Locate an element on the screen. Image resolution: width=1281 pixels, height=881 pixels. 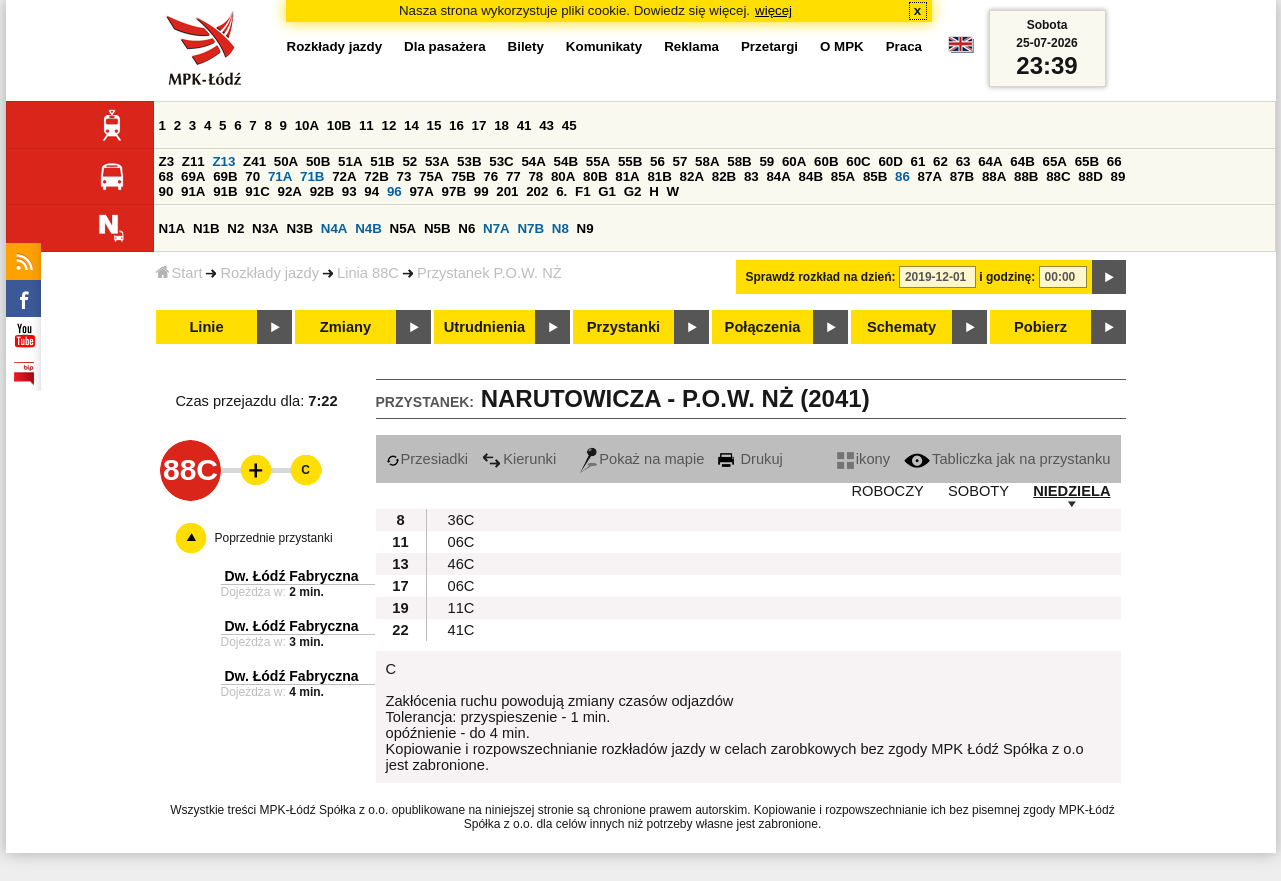
63 is located at coordinates (963, 161).